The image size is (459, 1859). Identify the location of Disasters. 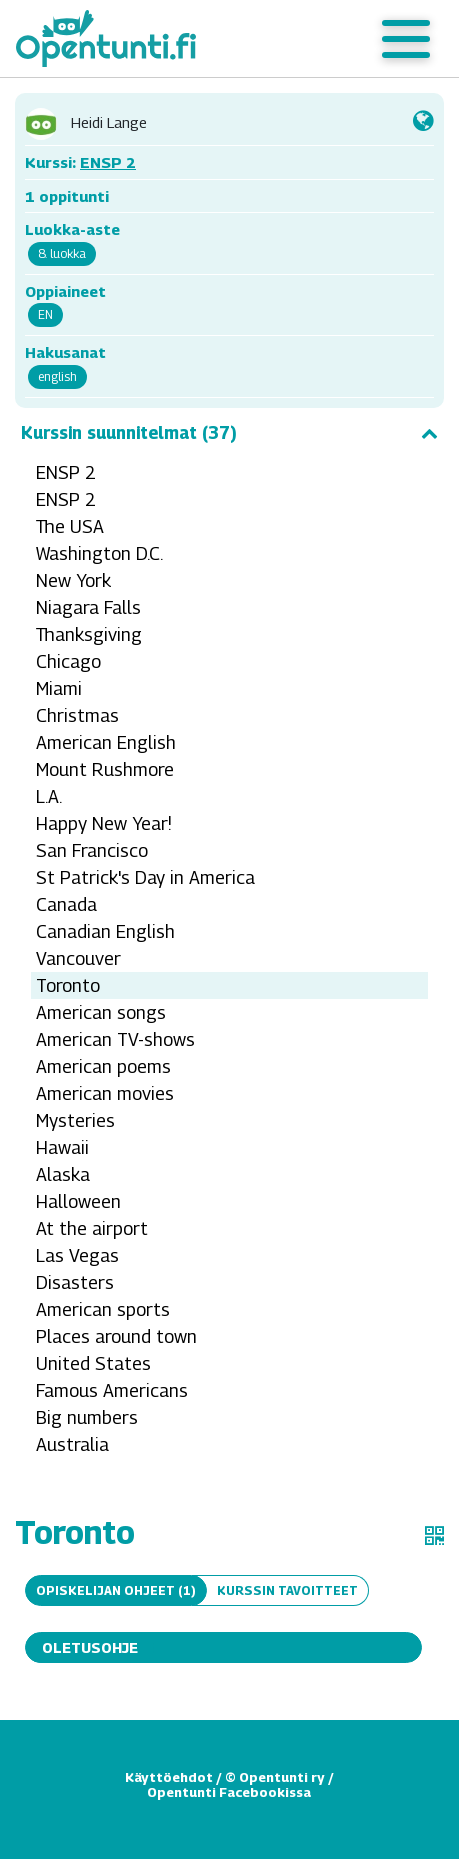
(75, 1282).